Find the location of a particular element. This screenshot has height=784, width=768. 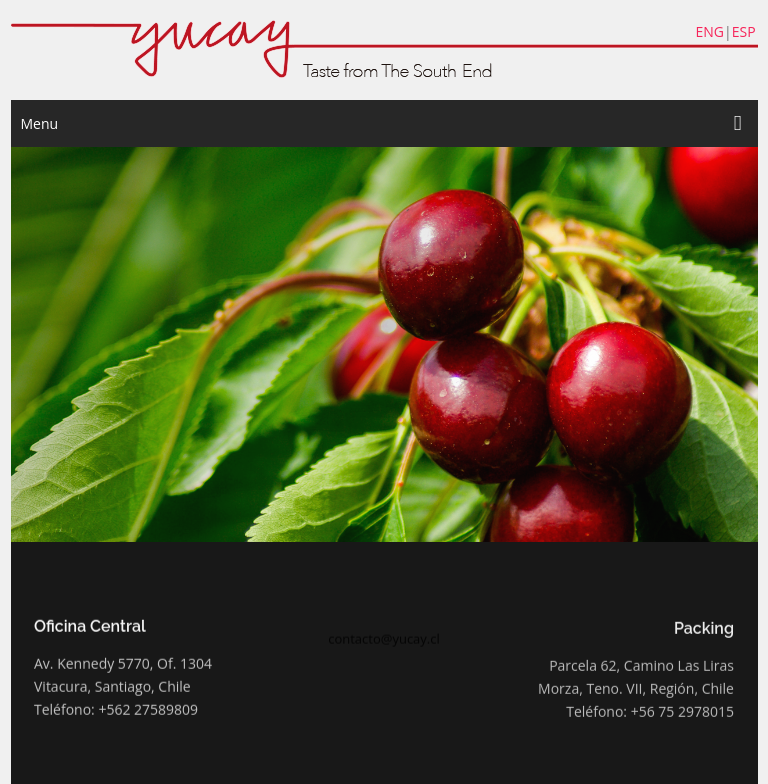

contacto@yucay.cl is located at coordinates (384, 643).